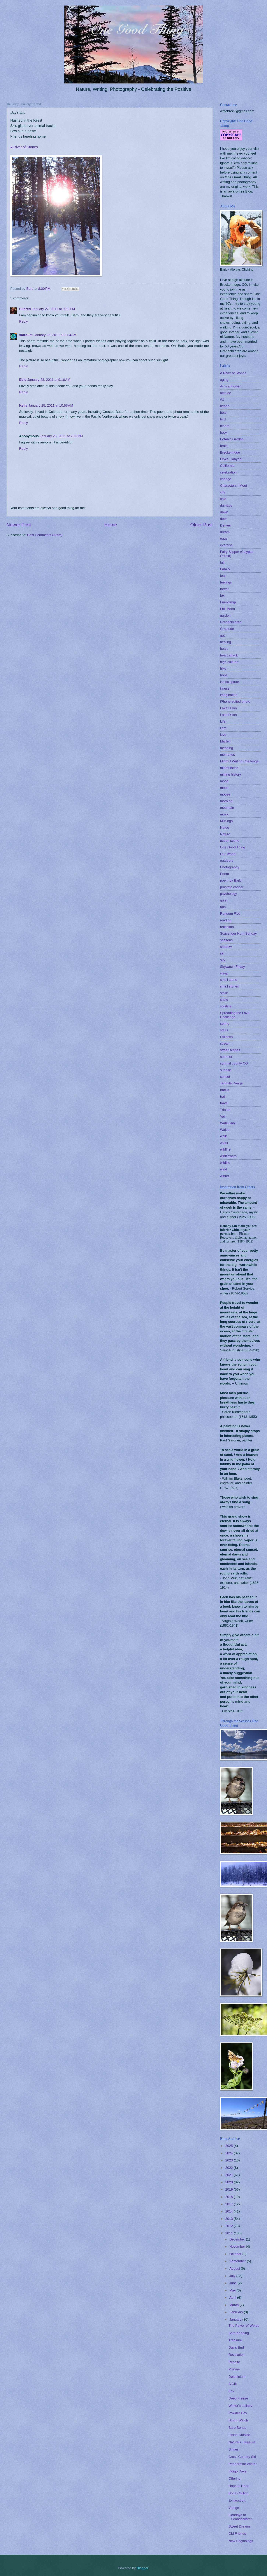 Image resolution: width=267 pixels, height=2576 pixels. Describe the element at coordinates (224, 993) in the screenshot. I see `smile` at that location.